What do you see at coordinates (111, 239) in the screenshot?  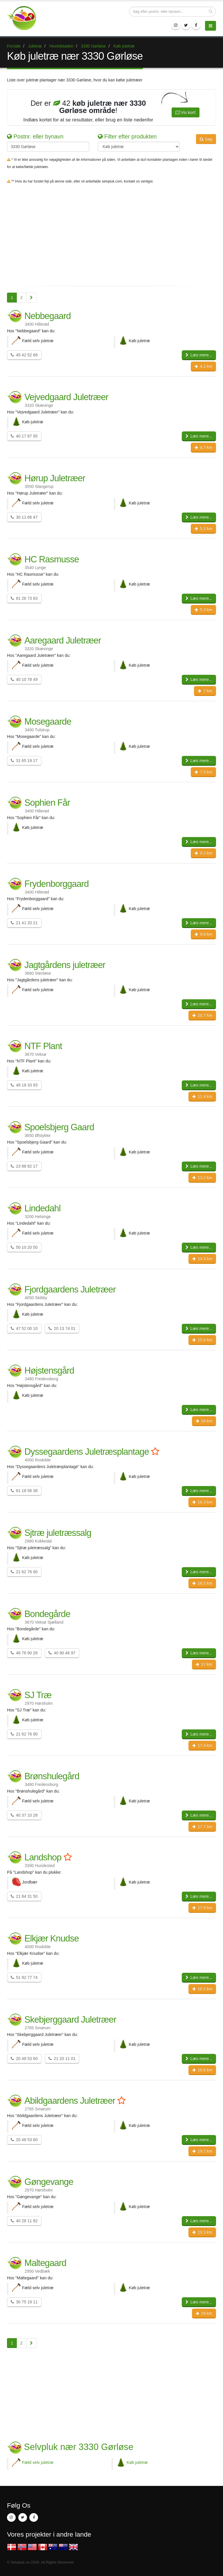 I see `[Advertisement]` at bounding box center [111, 239].